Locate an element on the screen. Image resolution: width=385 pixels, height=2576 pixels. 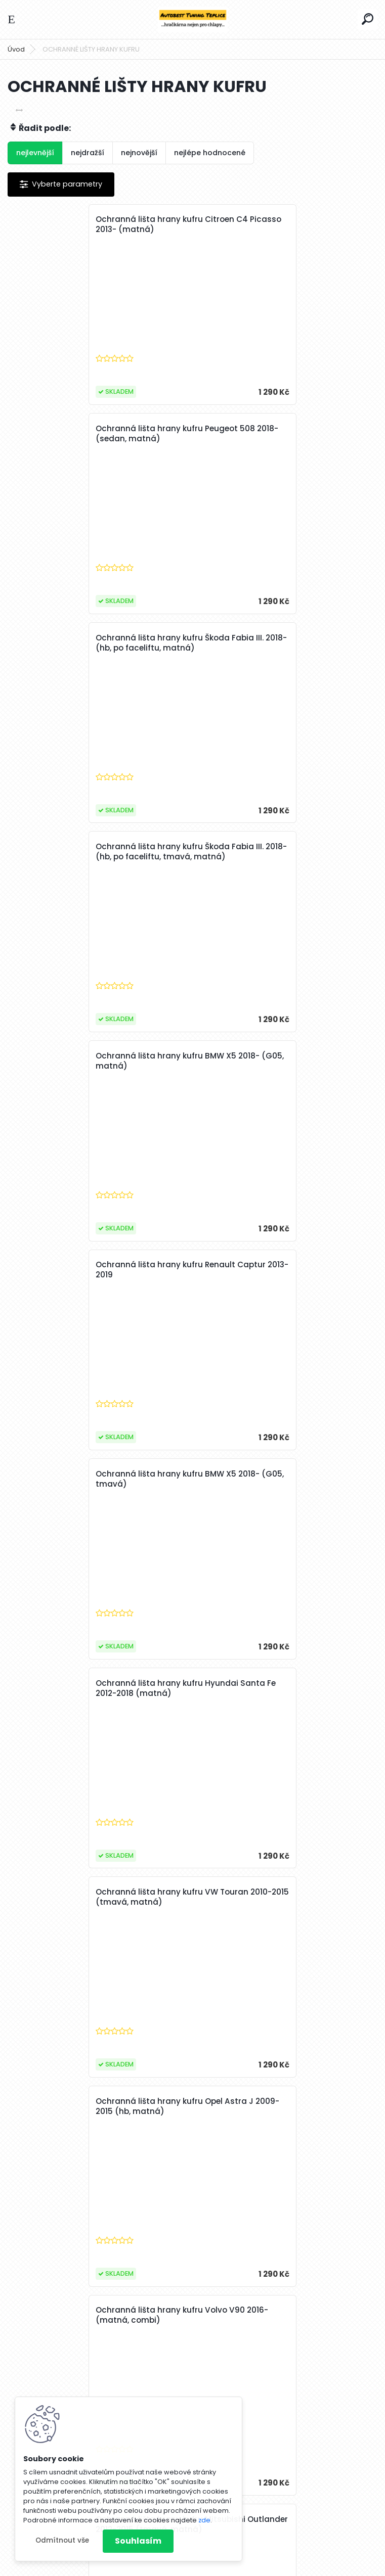
[search] is located at coordinates (367, 19).